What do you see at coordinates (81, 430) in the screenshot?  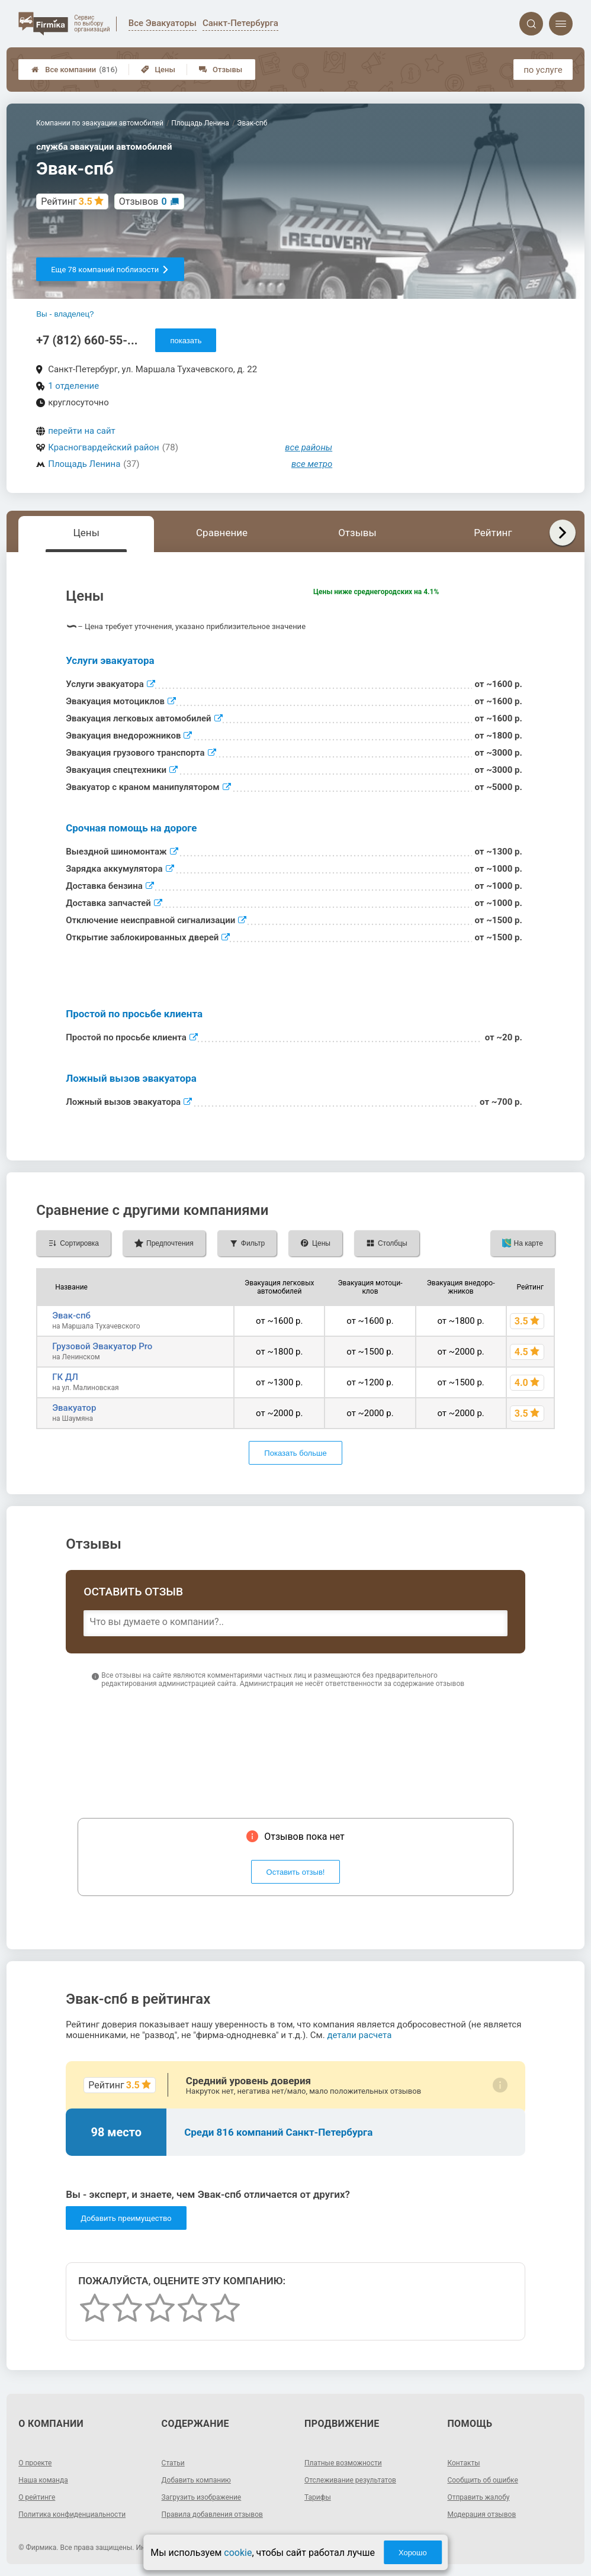 I see `перейти на сайт` at bounding box center [81, 430].